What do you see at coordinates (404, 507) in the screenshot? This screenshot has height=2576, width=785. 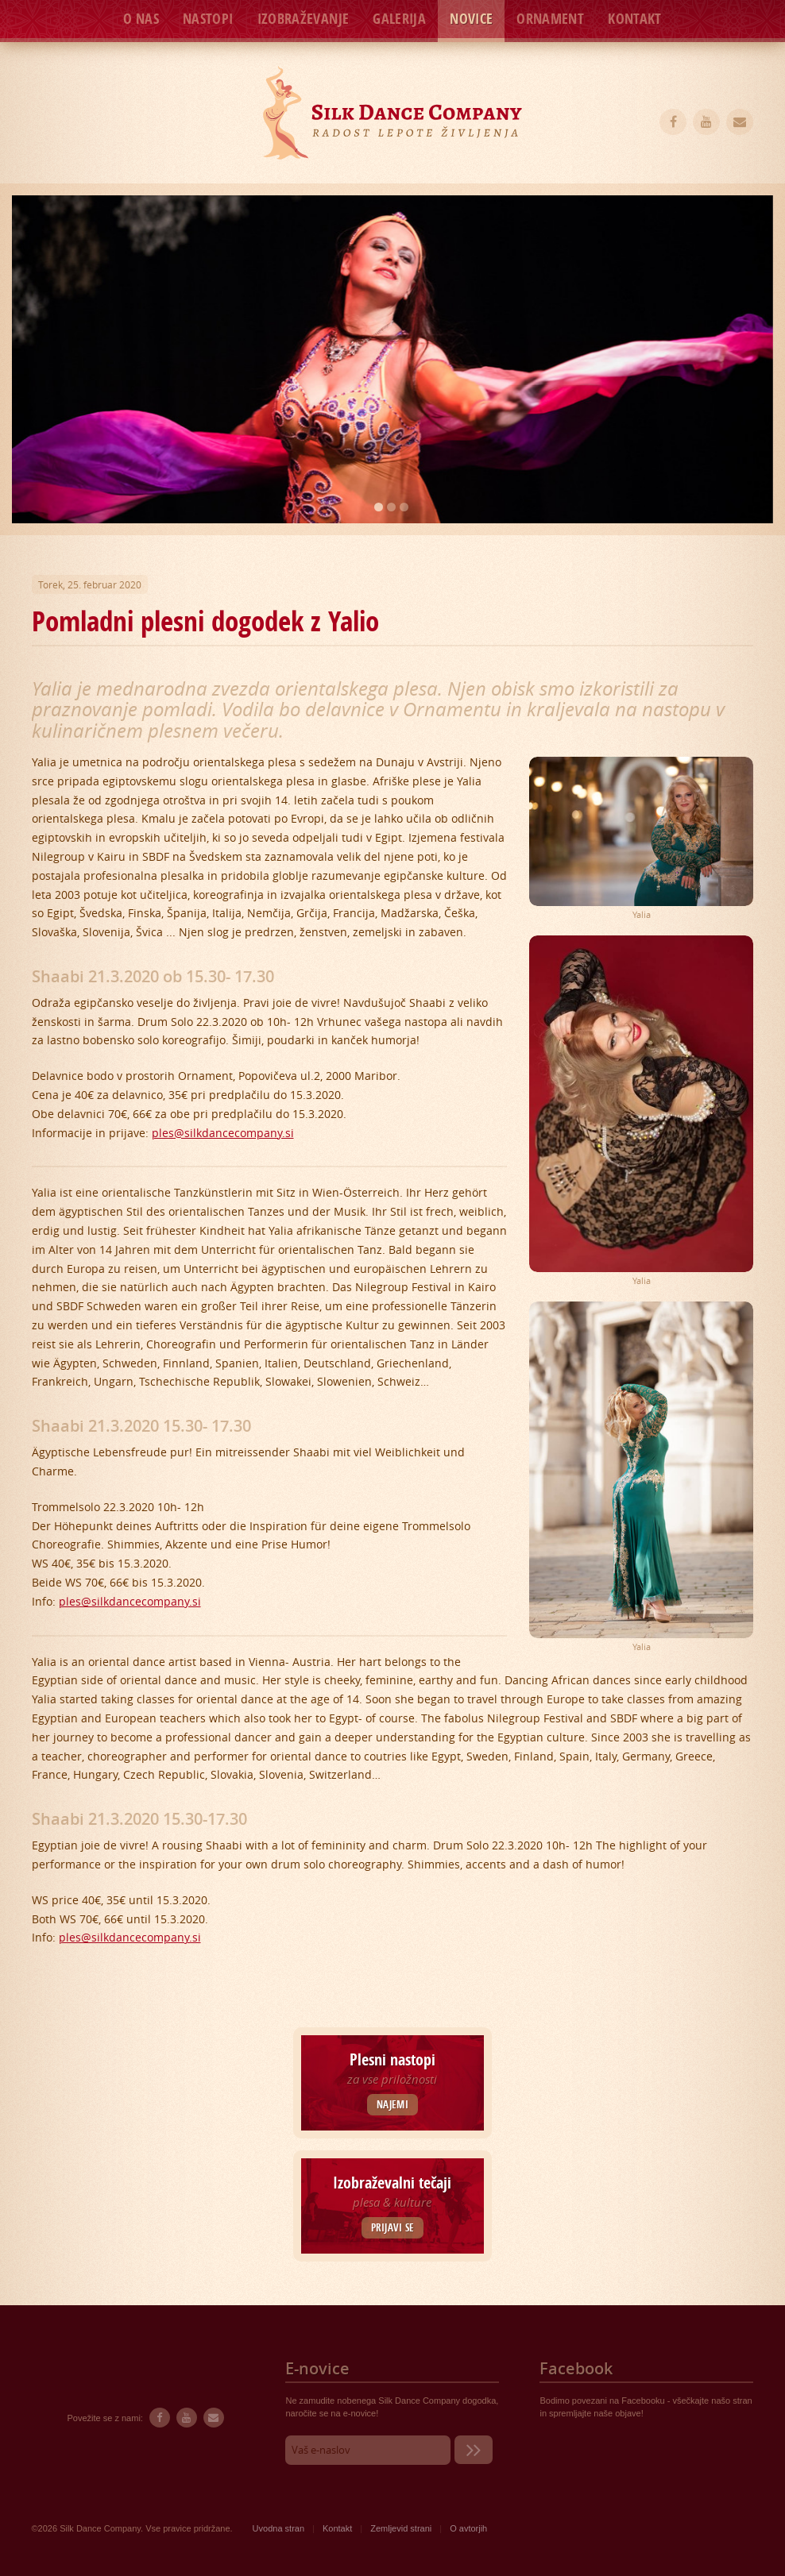 I see `3 [button]` at bounding box center [404, 507].